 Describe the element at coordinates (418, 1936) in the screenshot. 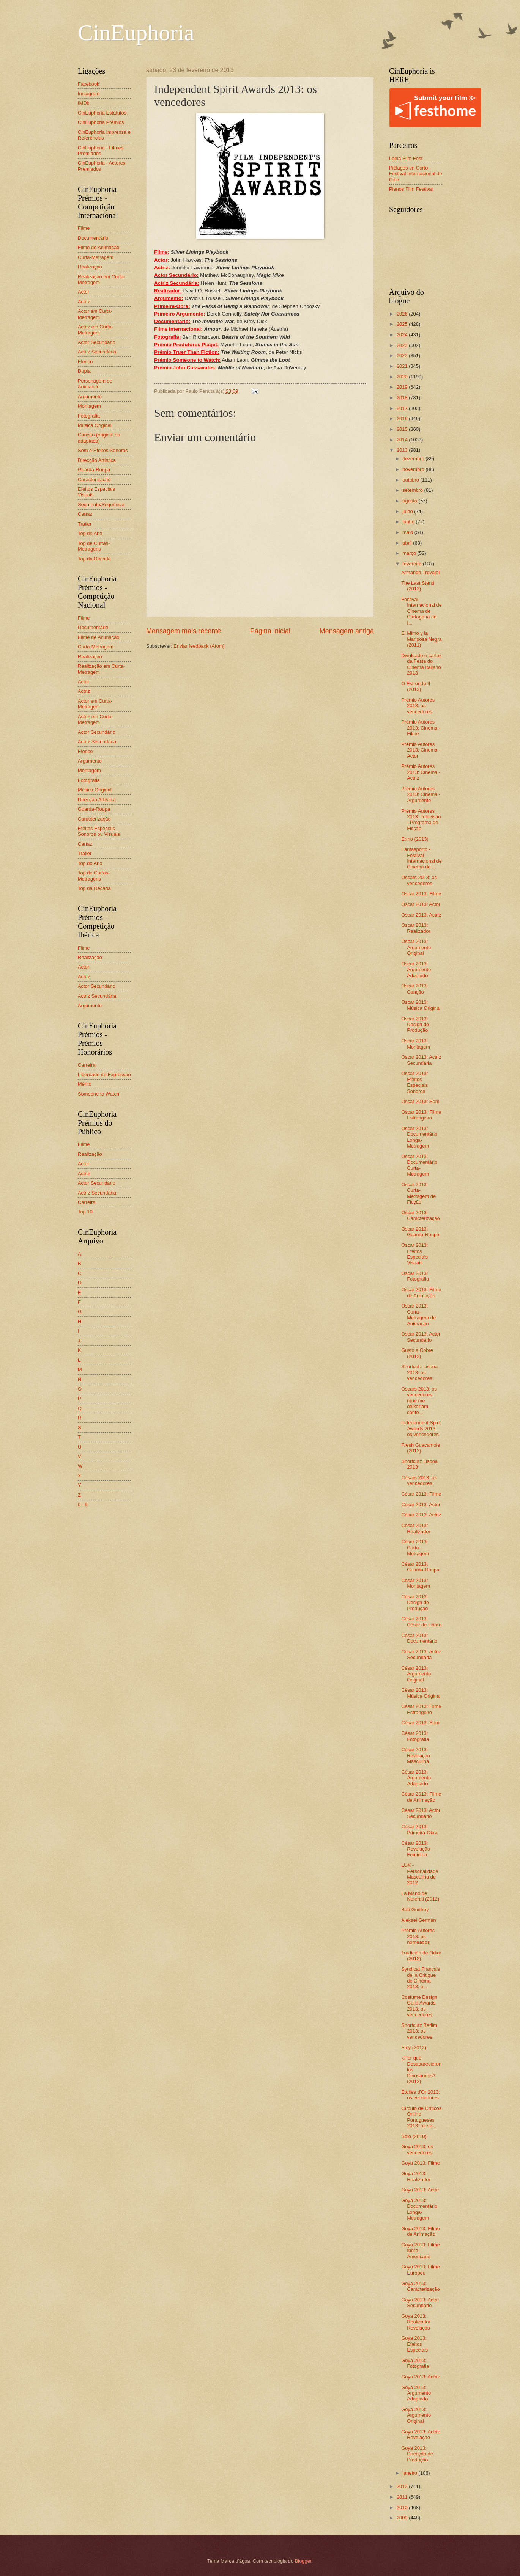

I see `Prémio Autores 2013: os nomeados` at that location.